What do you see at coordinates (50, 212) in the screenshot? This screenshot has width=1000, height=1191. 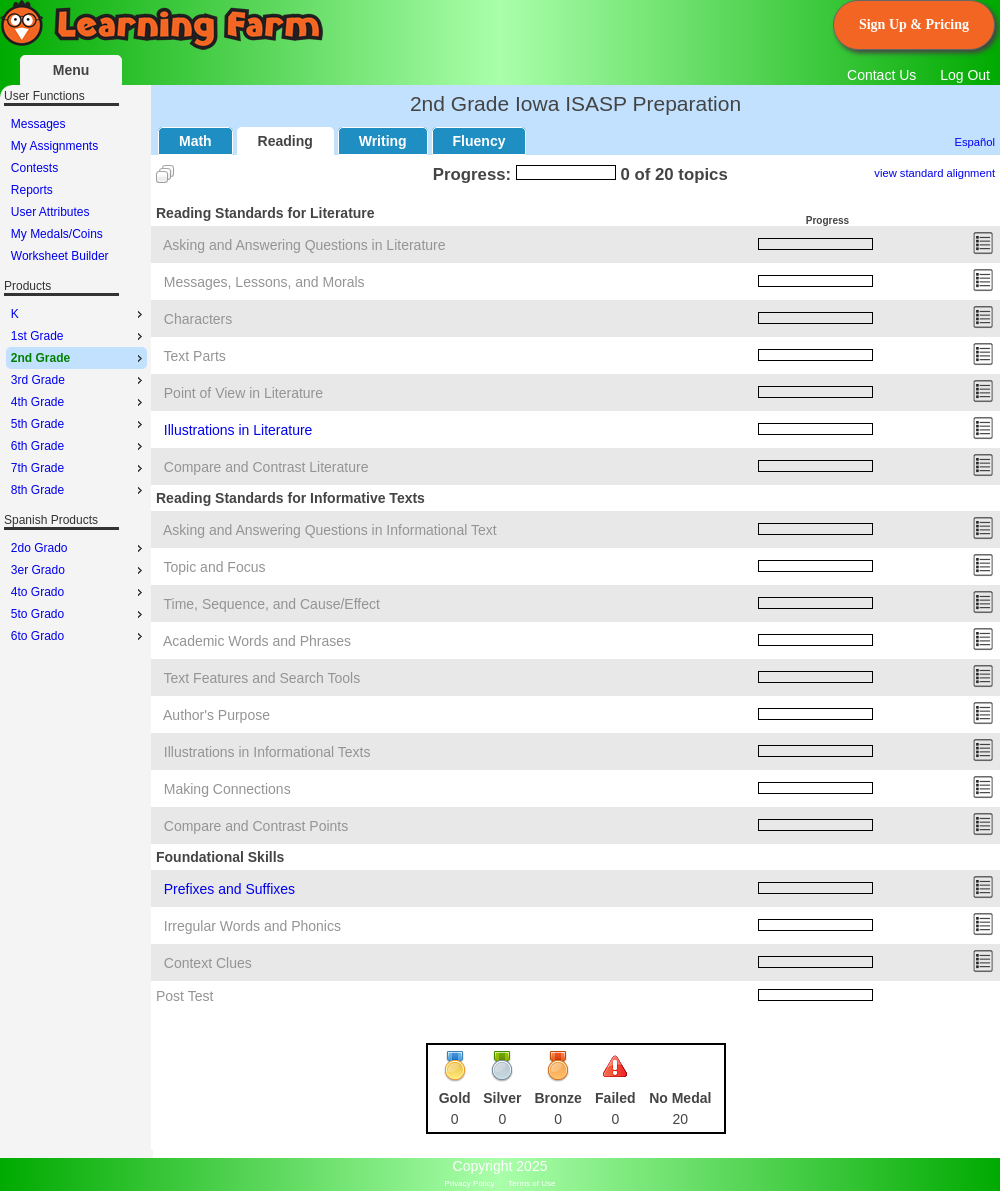 I see `User Attributes [menuitem]` at bounding box center [50, 212].